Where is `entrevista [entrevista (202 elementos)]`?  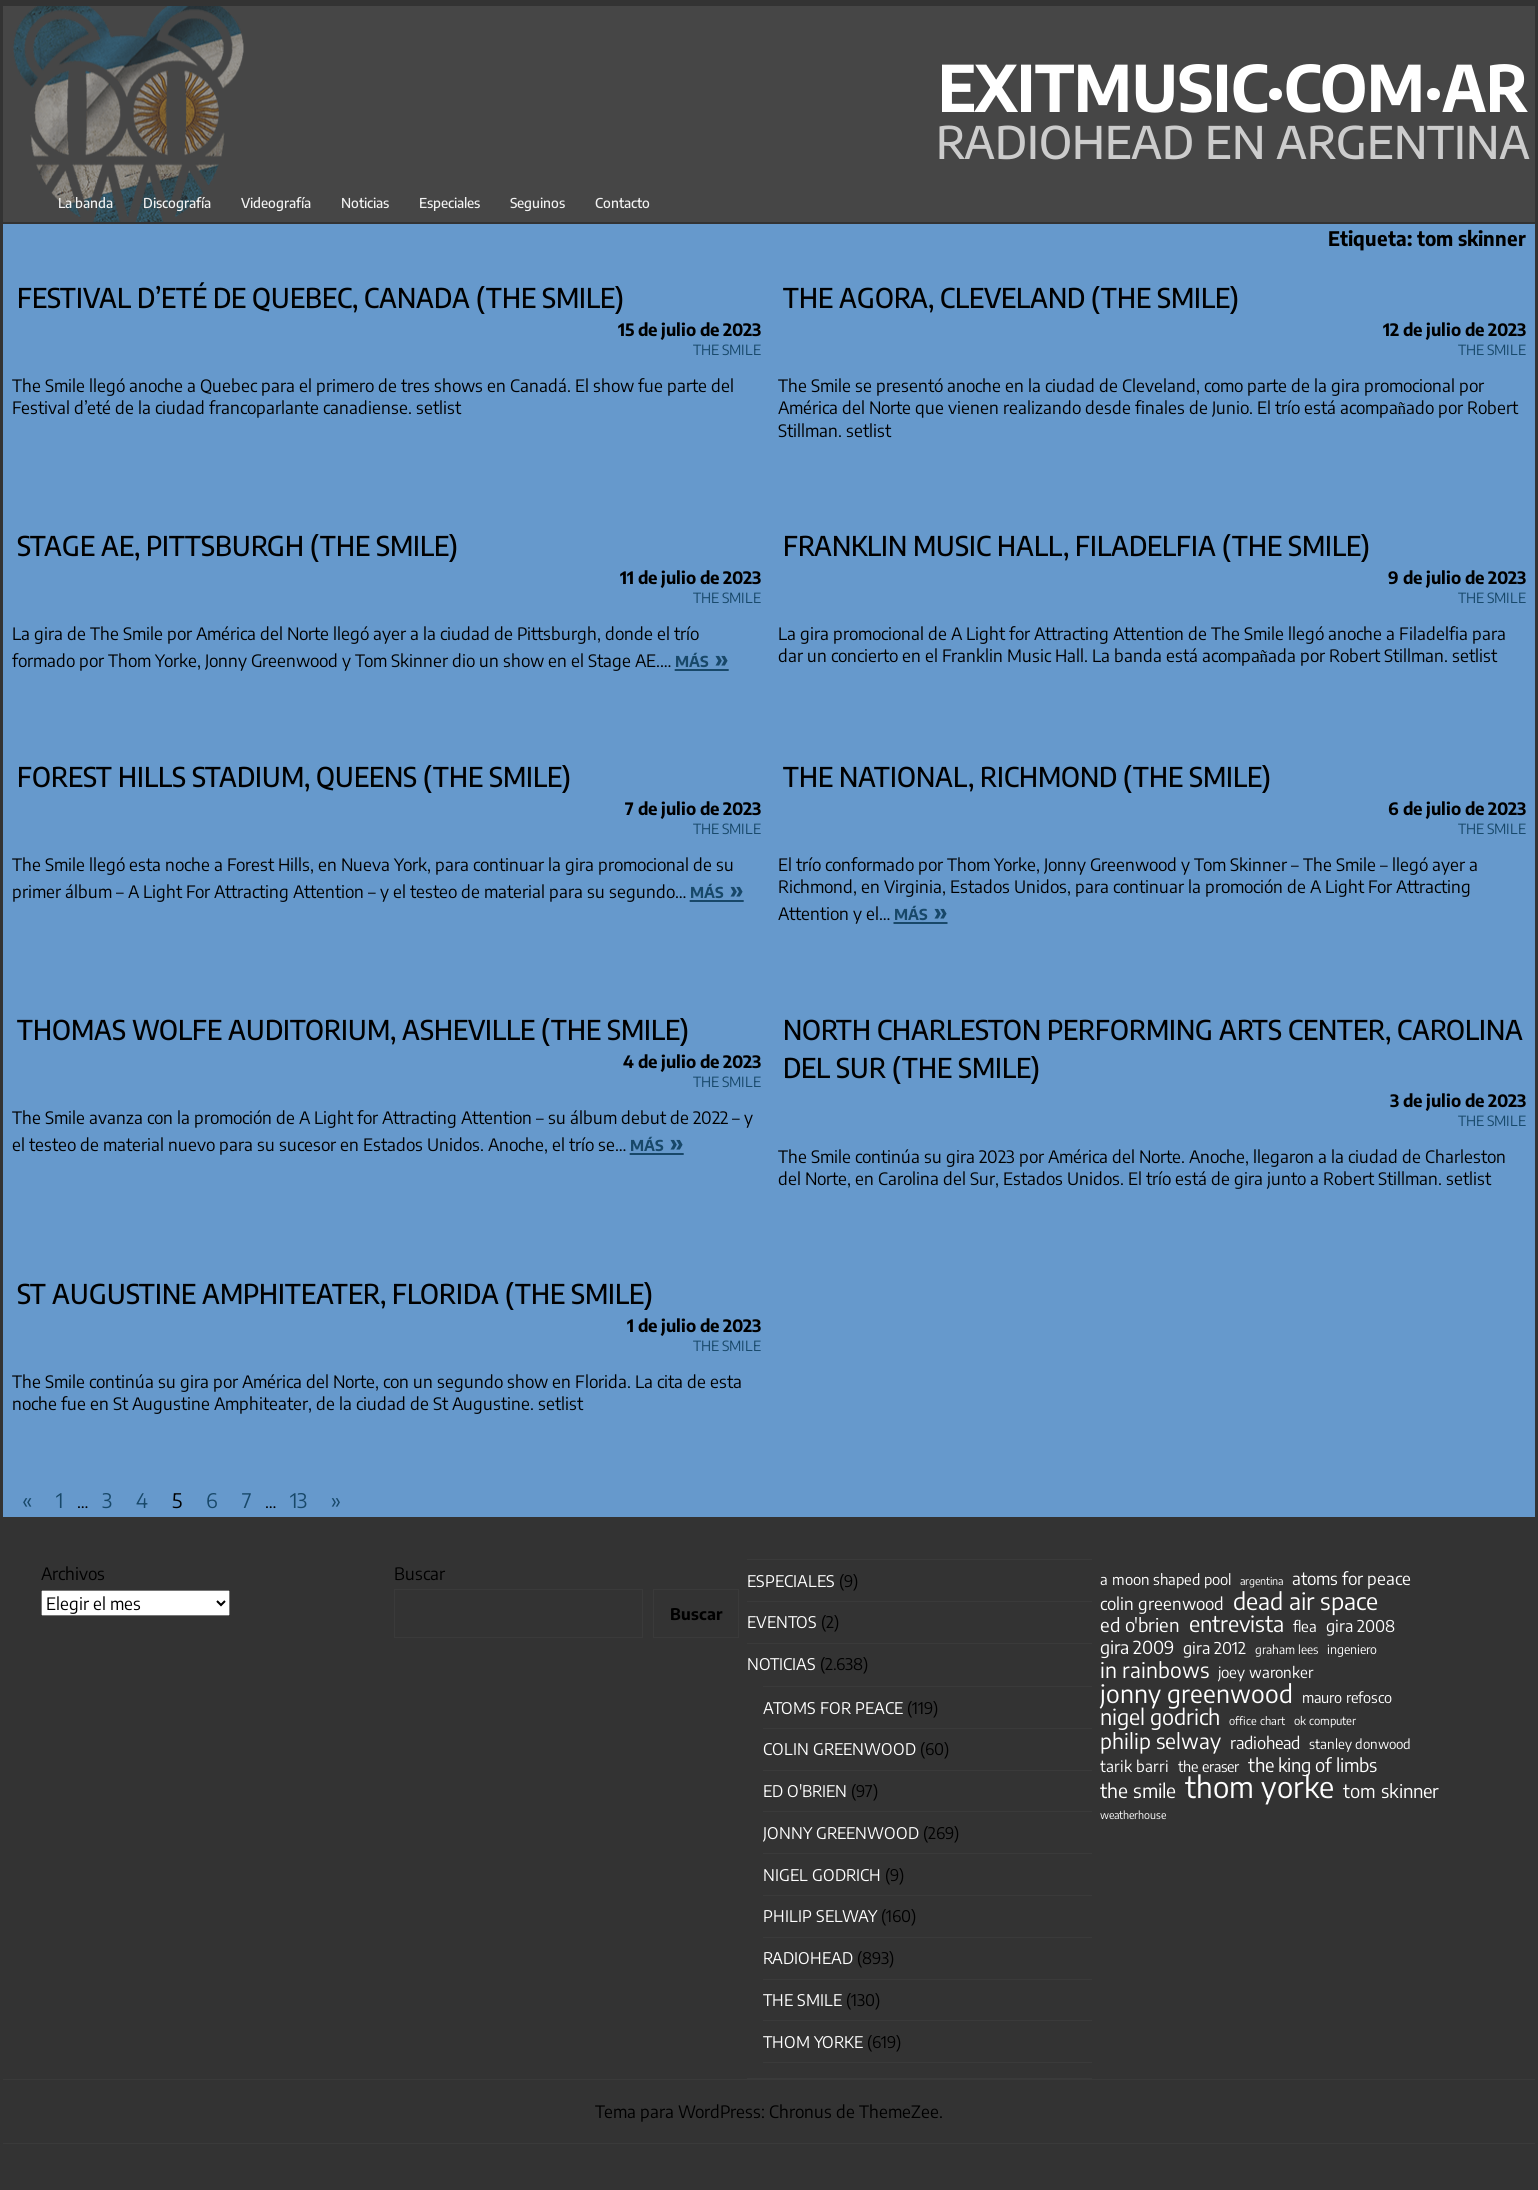
entrevista [entrevista (202 elementos)] is located at coordinates (1236, 1624).